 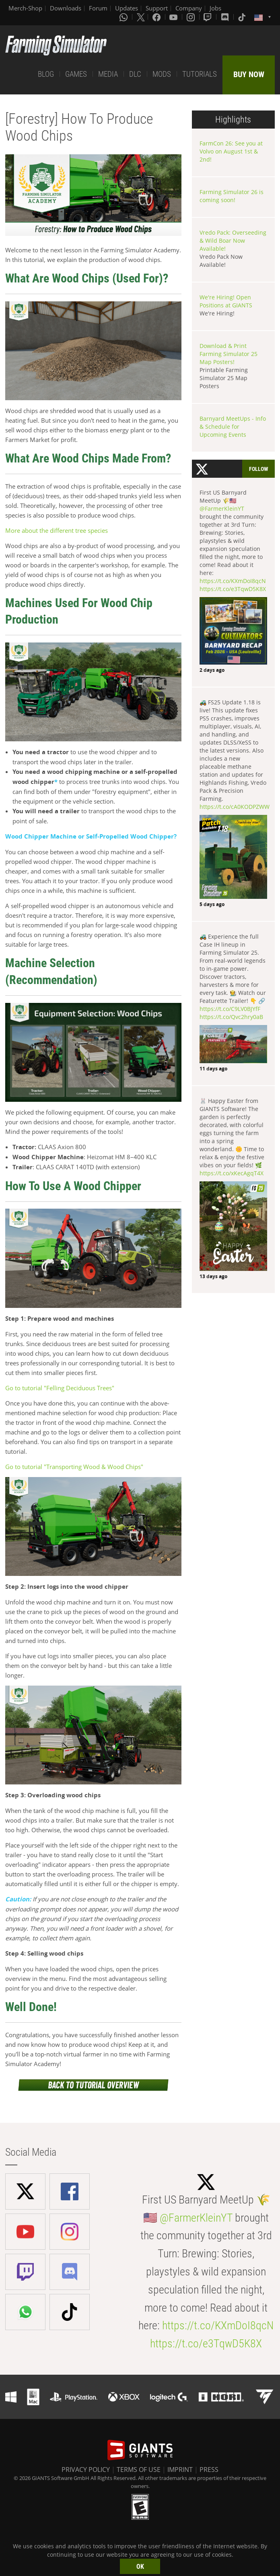 What do you see at coordinates (226, 16) in the screenshot?
I see `[Discord]` at bounding box center [226, 16].